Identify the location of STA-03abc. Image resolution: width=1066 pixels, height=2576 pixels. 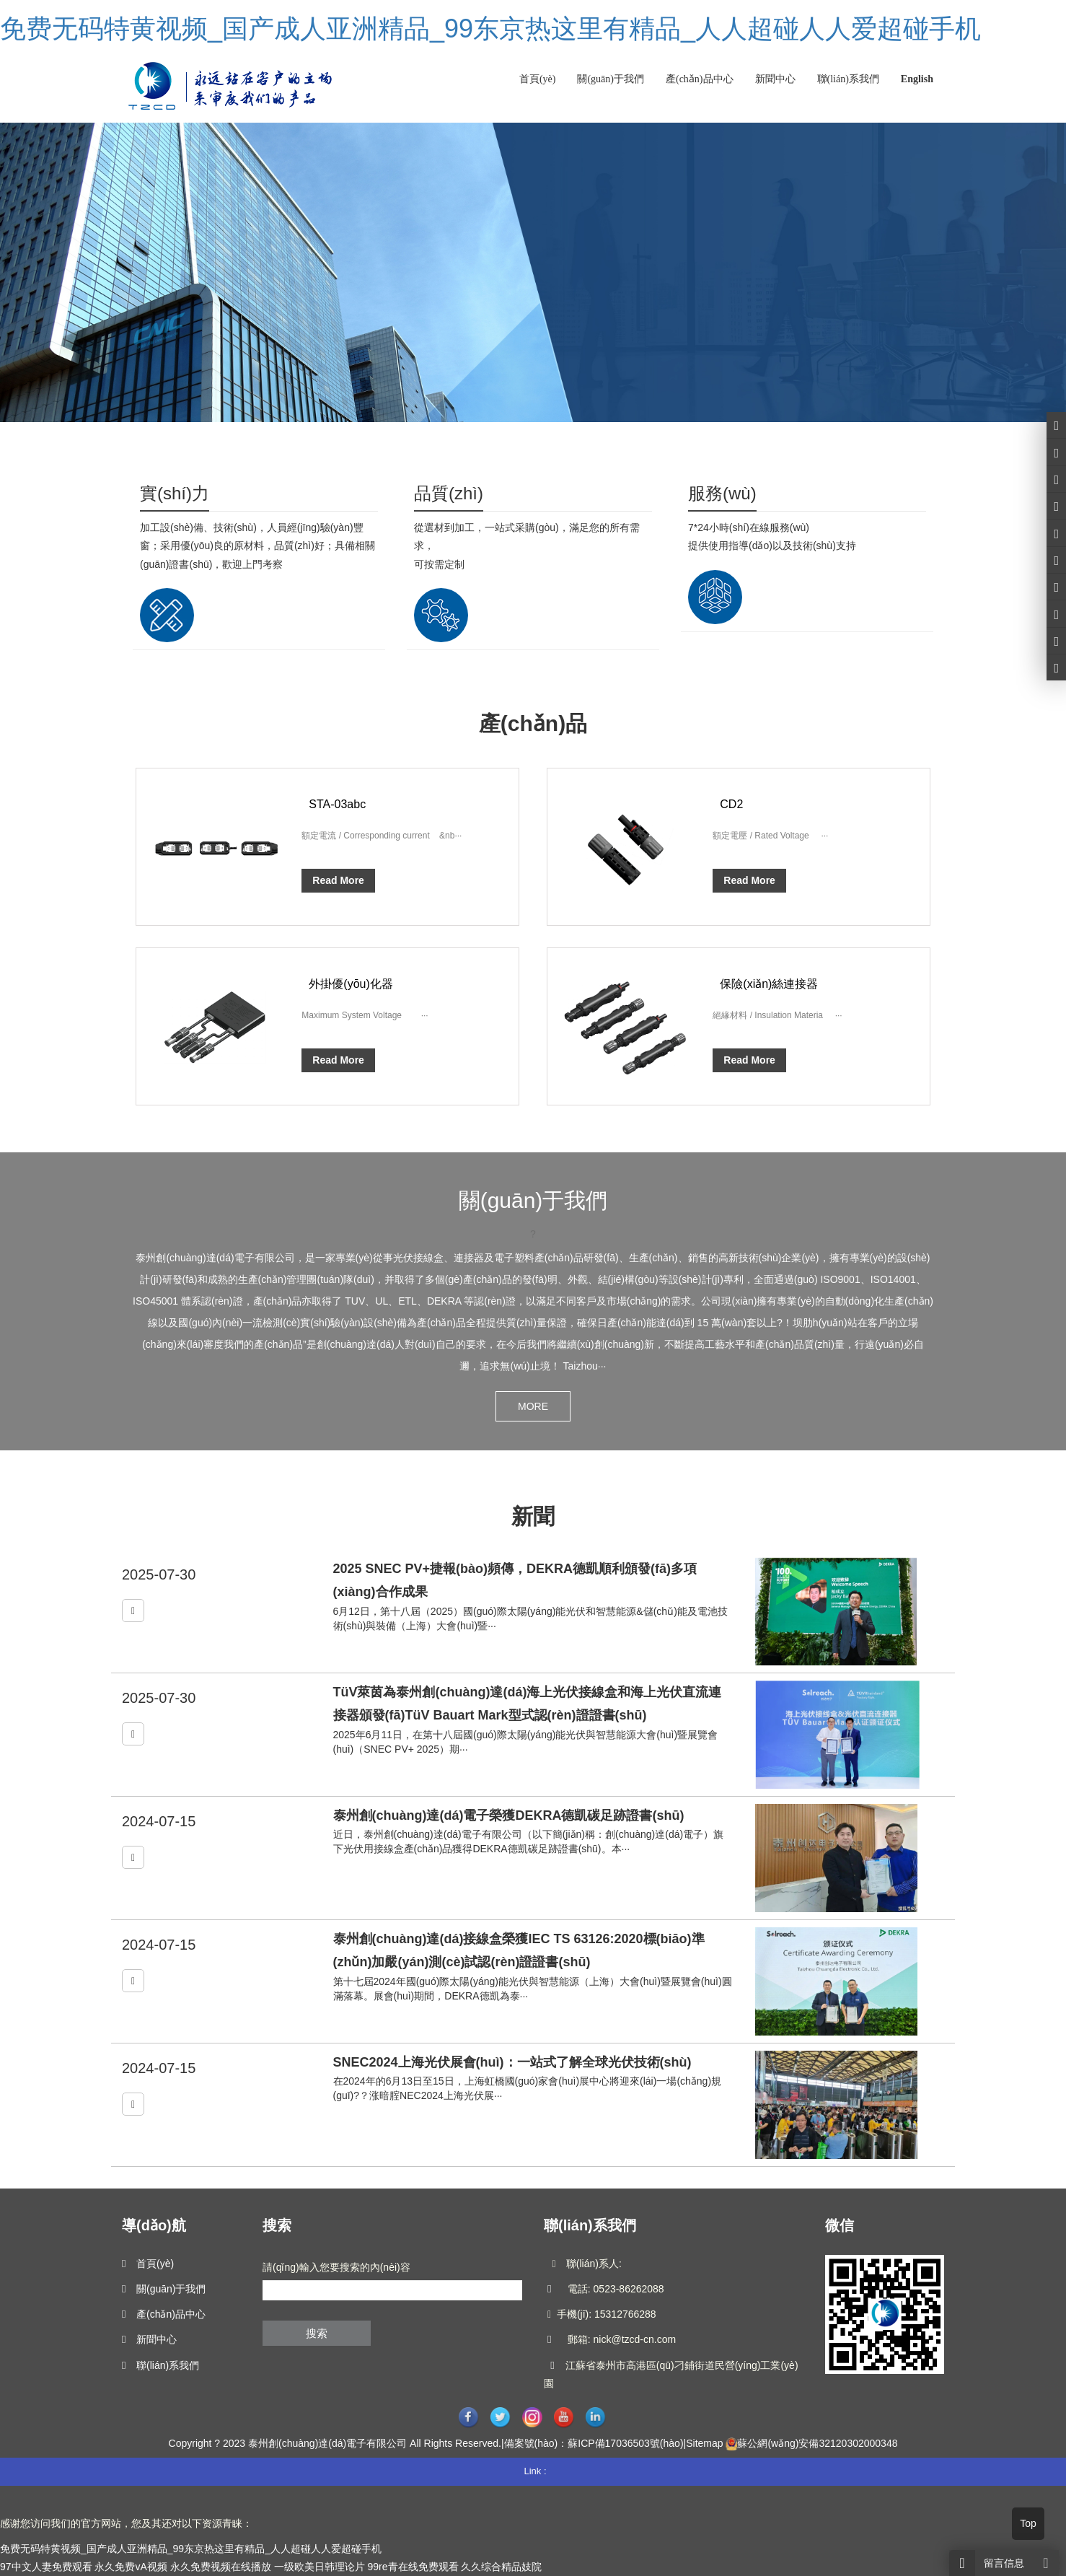
(337, 804).